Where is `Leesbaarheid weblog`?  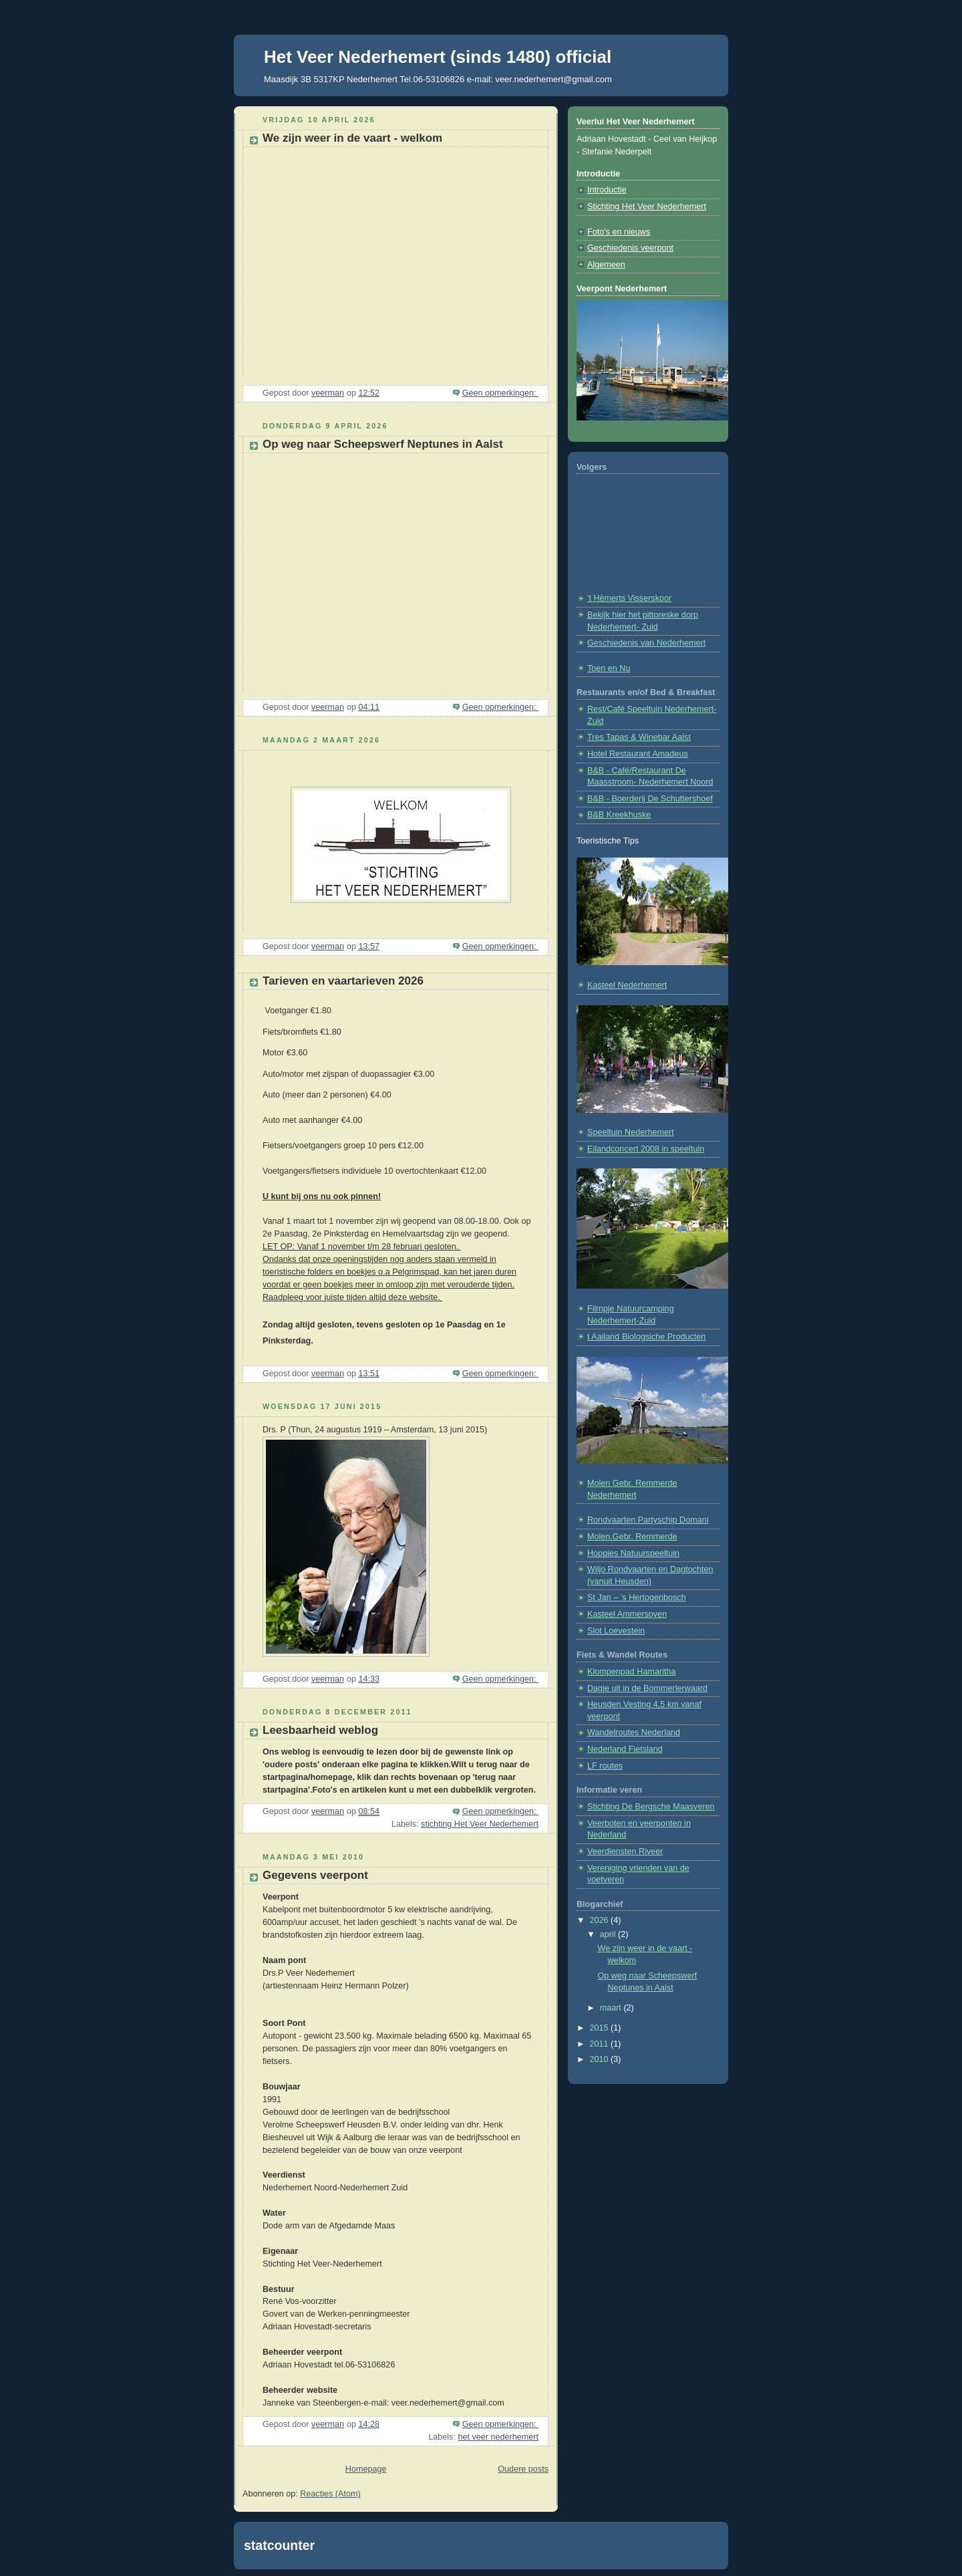 Leesbaarheid weblog is located at coordinates (320, 1730).